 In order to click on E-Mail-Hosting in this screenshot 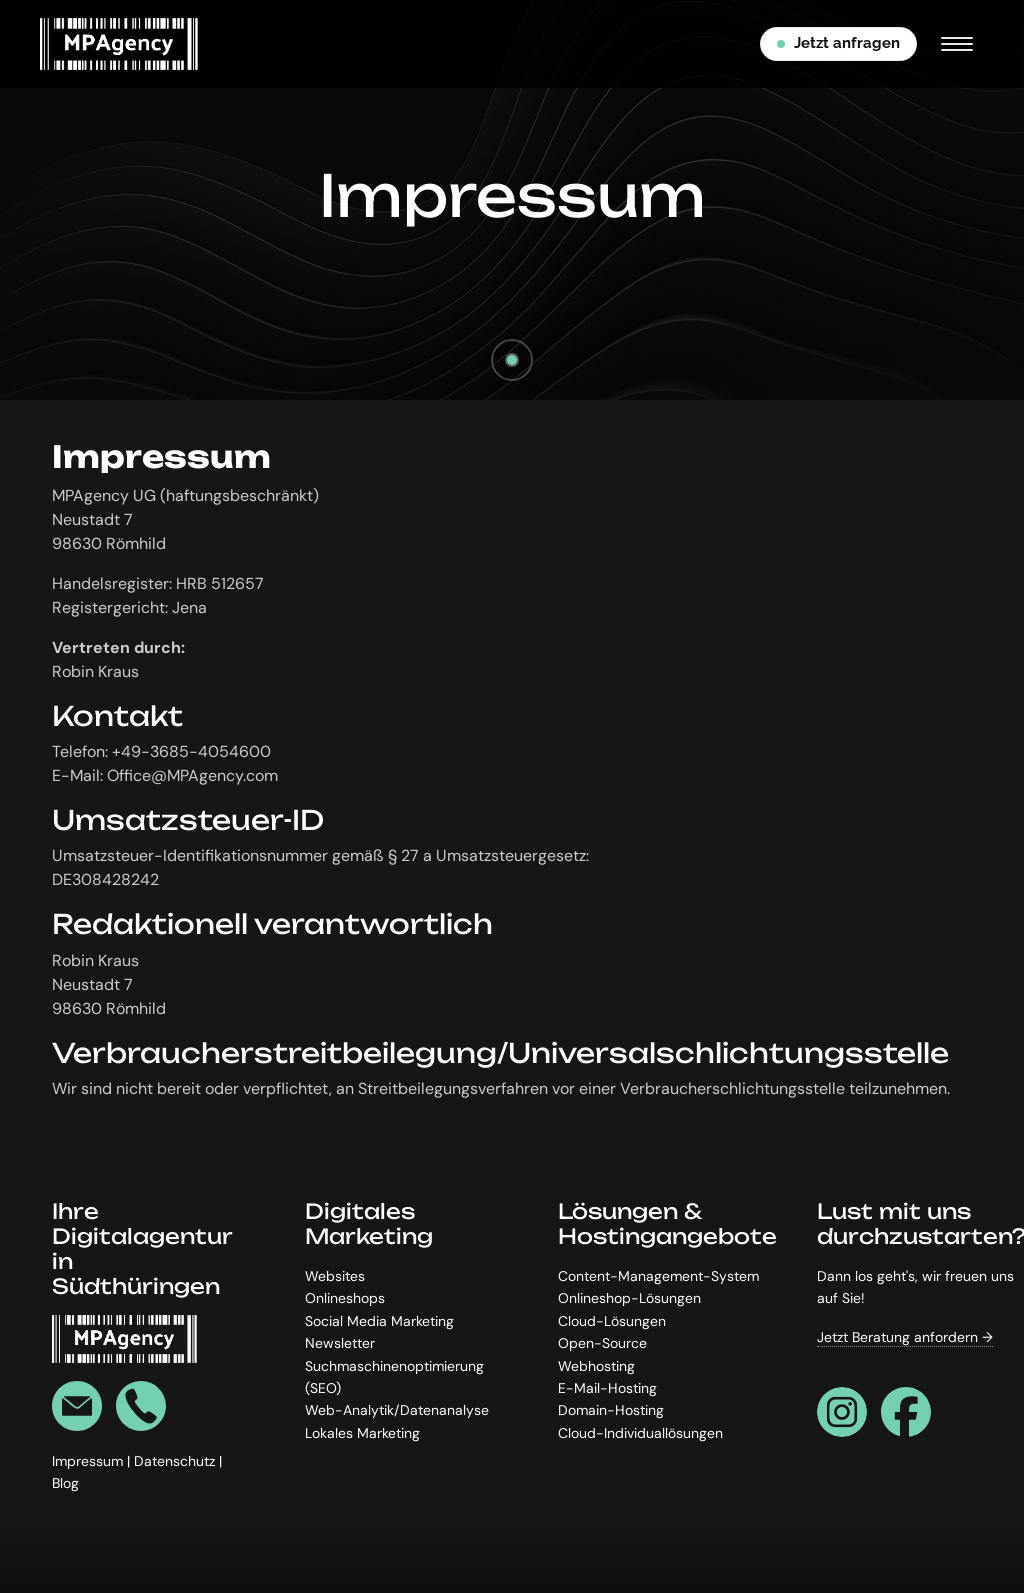, I will do `click(607, 1388)`.